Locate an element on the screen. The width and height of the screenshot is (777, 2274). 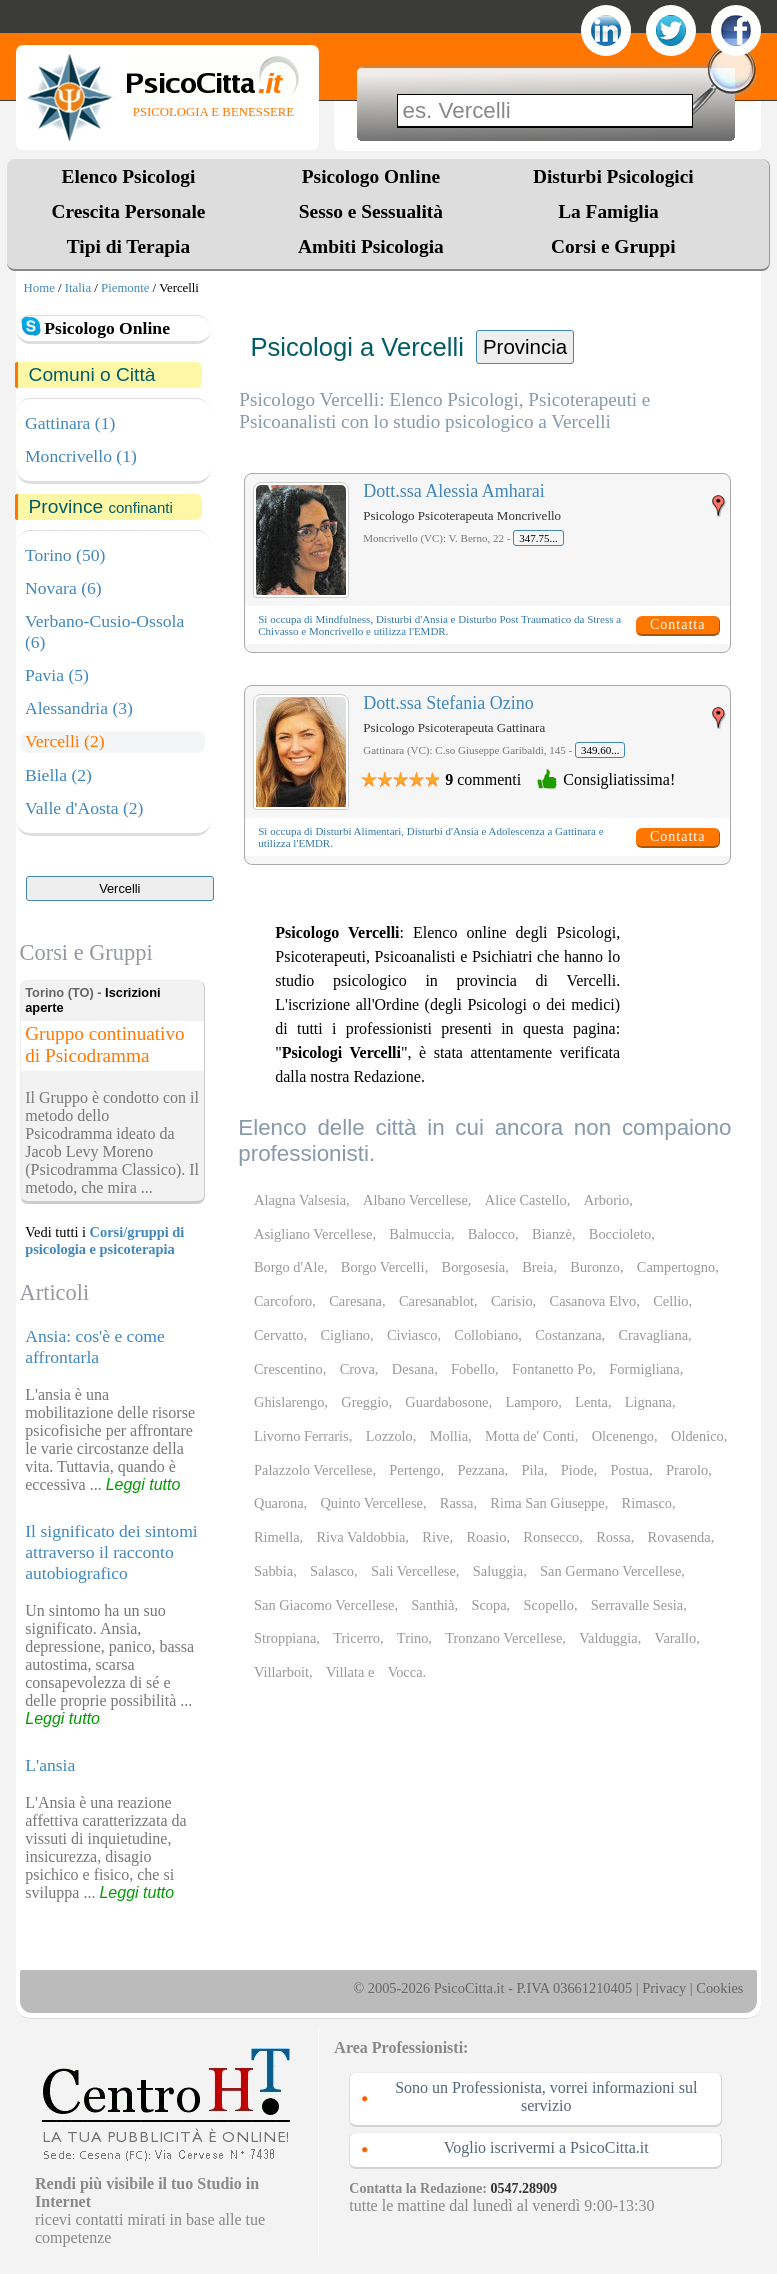
Motta de' Conti is located at coordinates (530, 1436).